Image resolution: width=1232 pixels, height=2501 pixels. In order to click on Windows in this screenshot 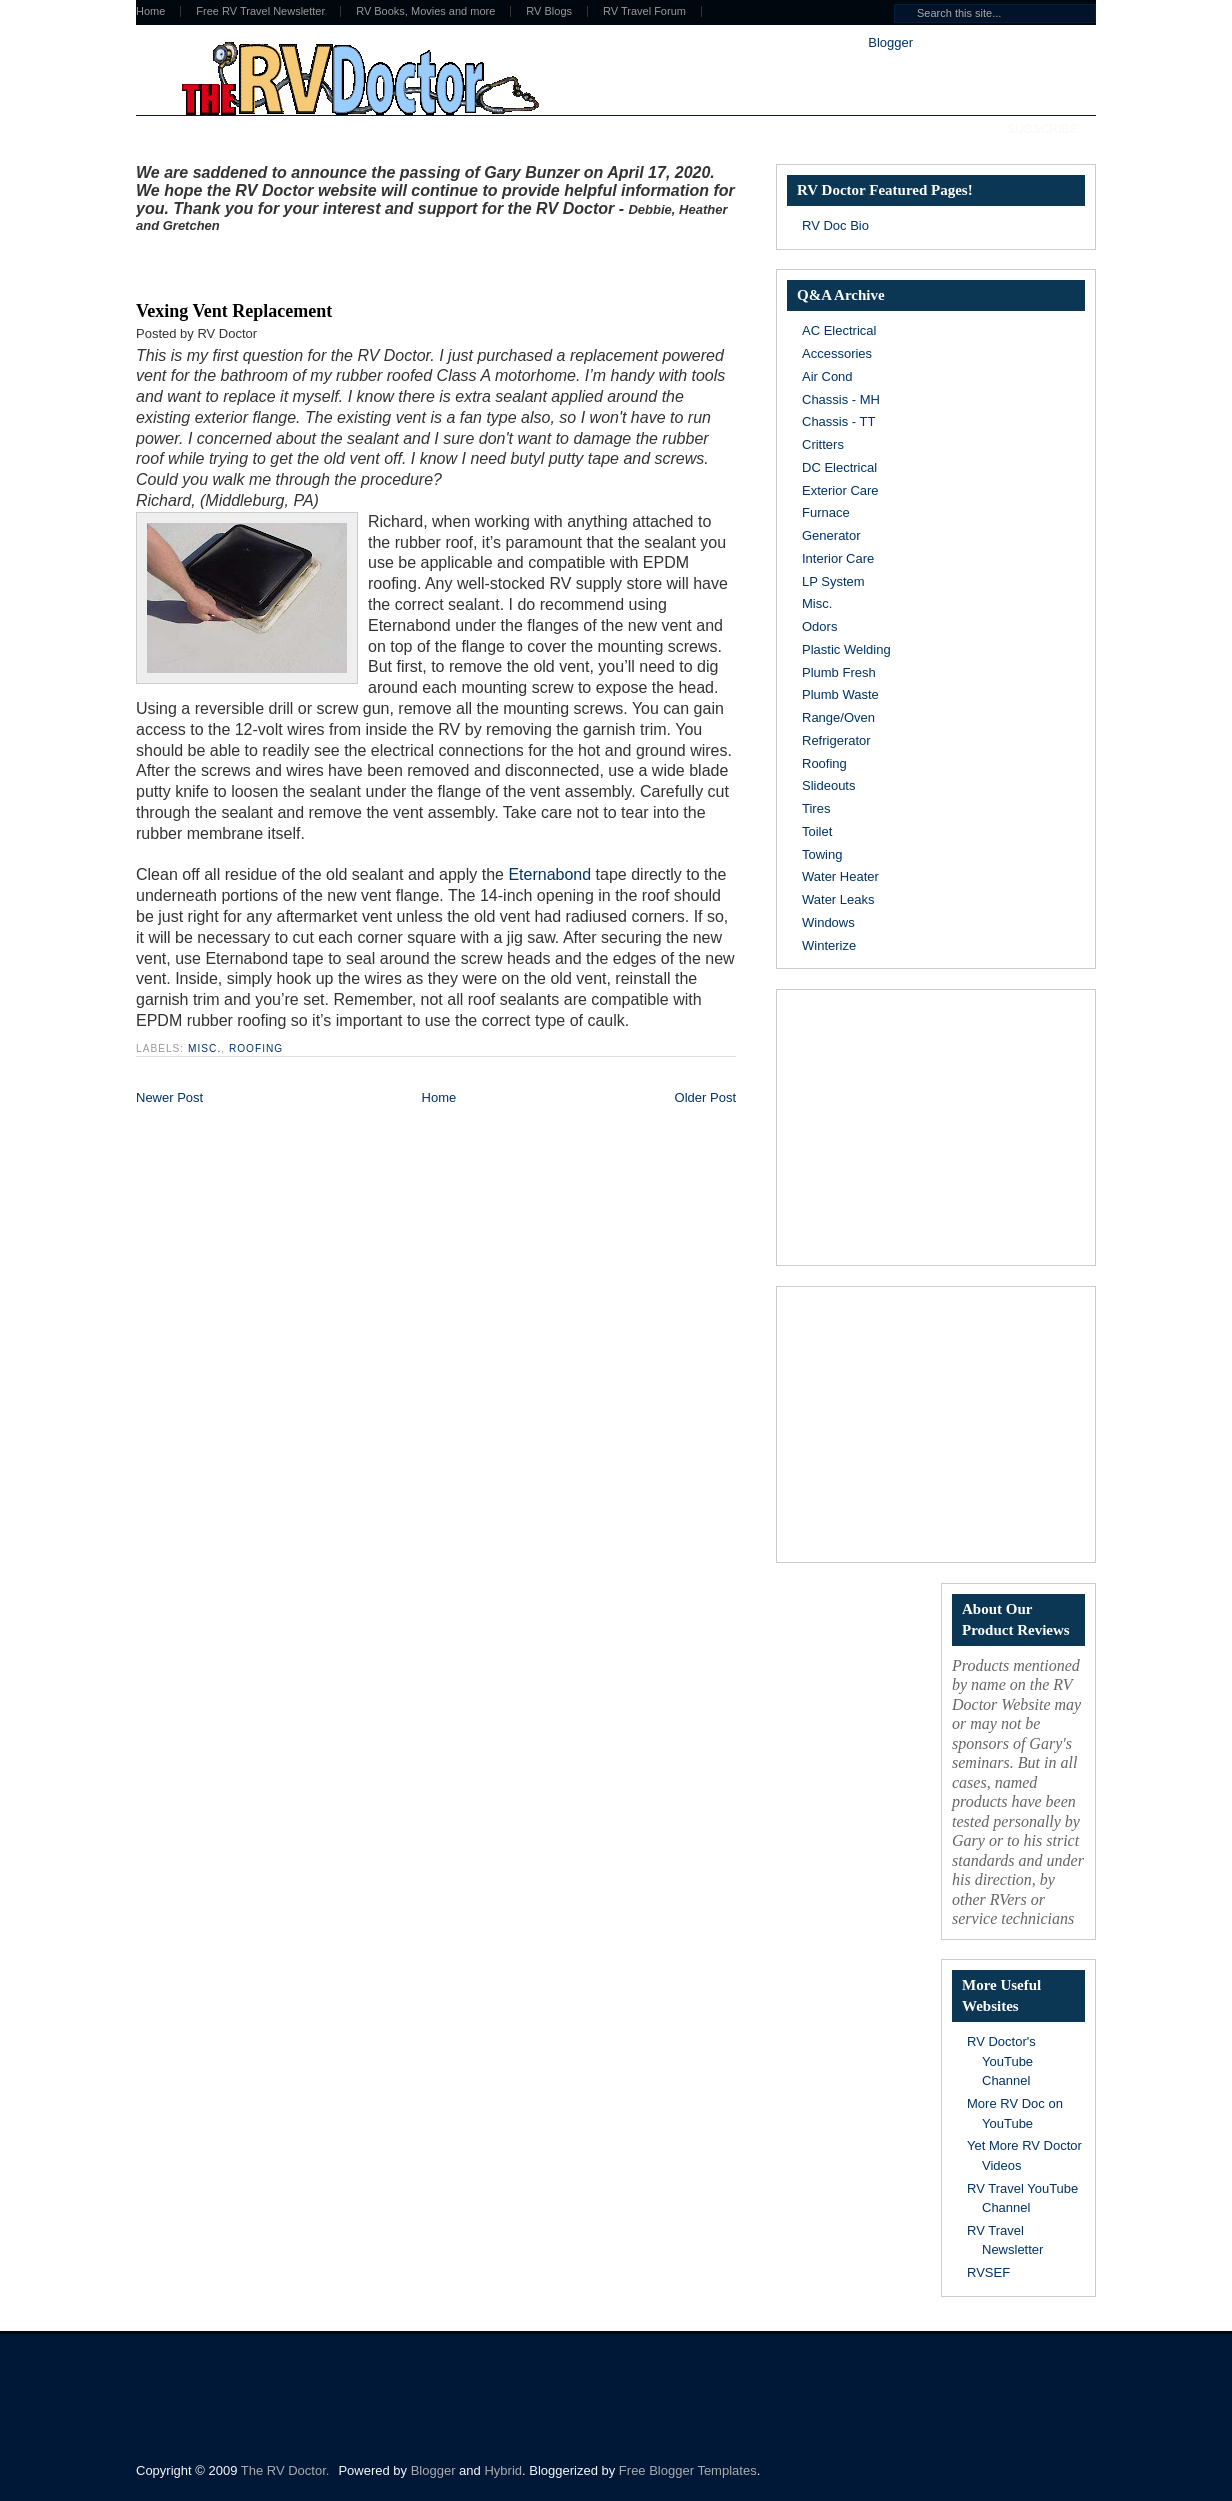, I will do `click(828, 922)`.